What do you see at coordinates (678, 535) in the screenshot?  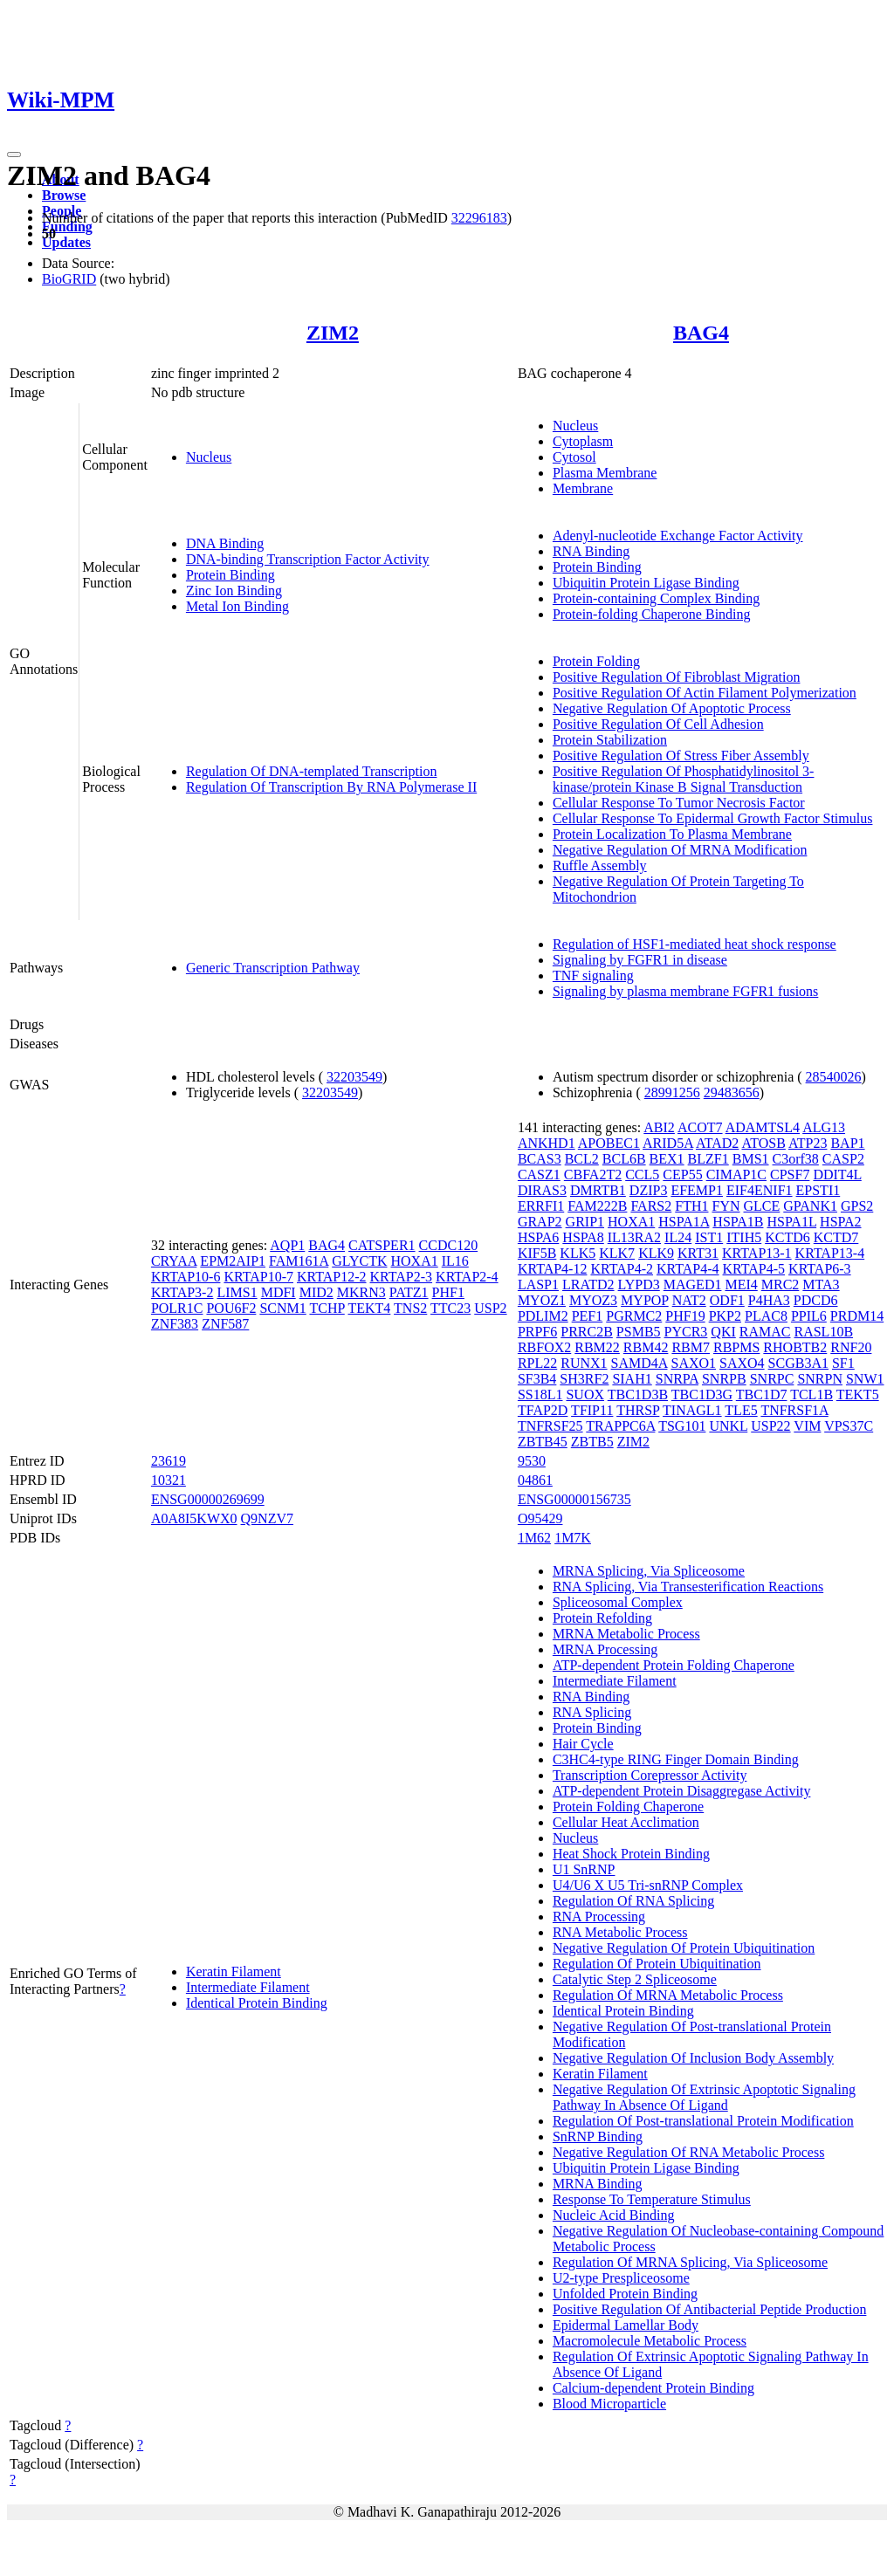 I see `Adenyl-nucleotide Exchange Factor Activity` at bounding box center [678, 535].